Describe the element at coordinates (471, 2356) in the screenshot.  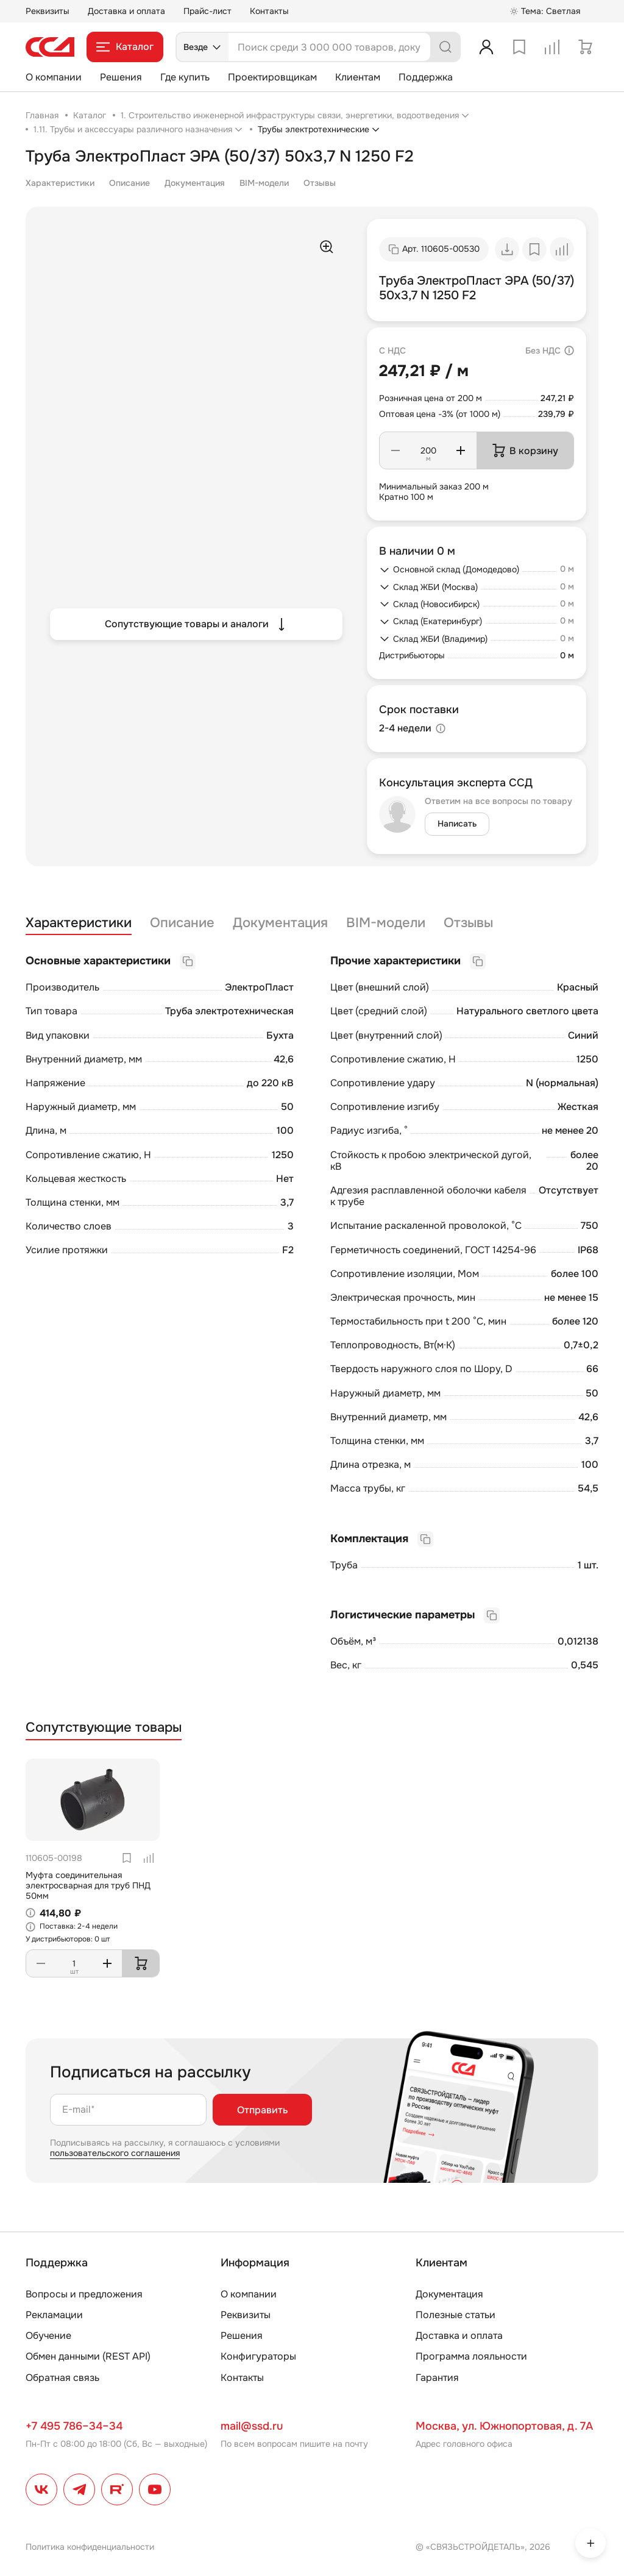
I see `Программа лояльности` at that location.